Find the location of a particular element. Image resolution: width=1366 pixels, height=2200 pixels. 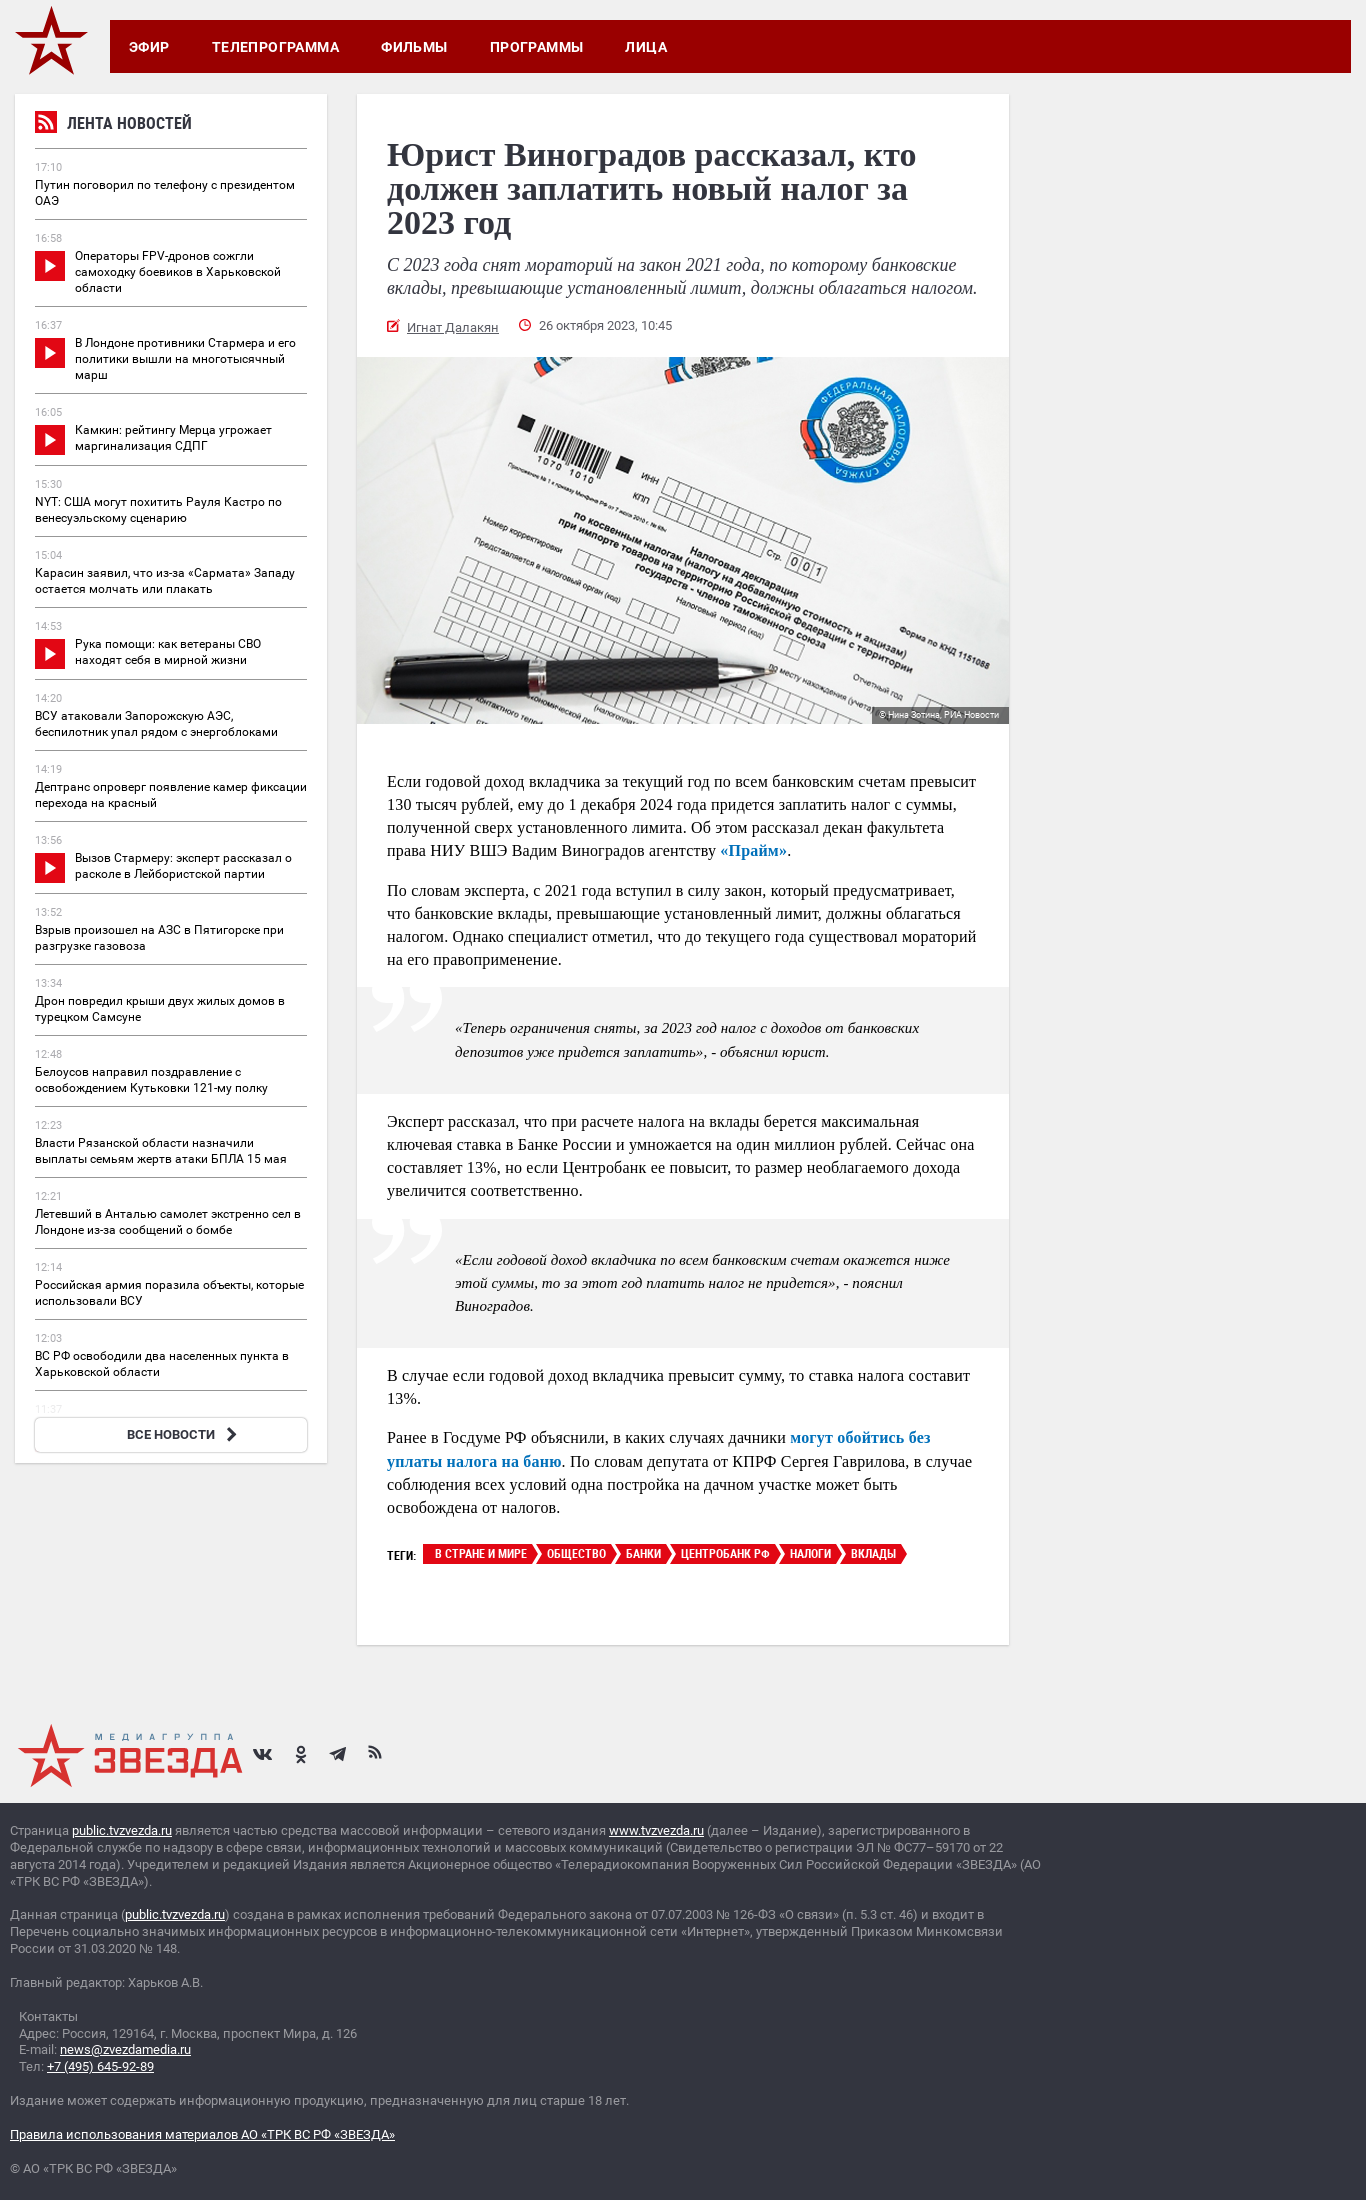

Игнат Далакян is located at coordinates (453, 327).